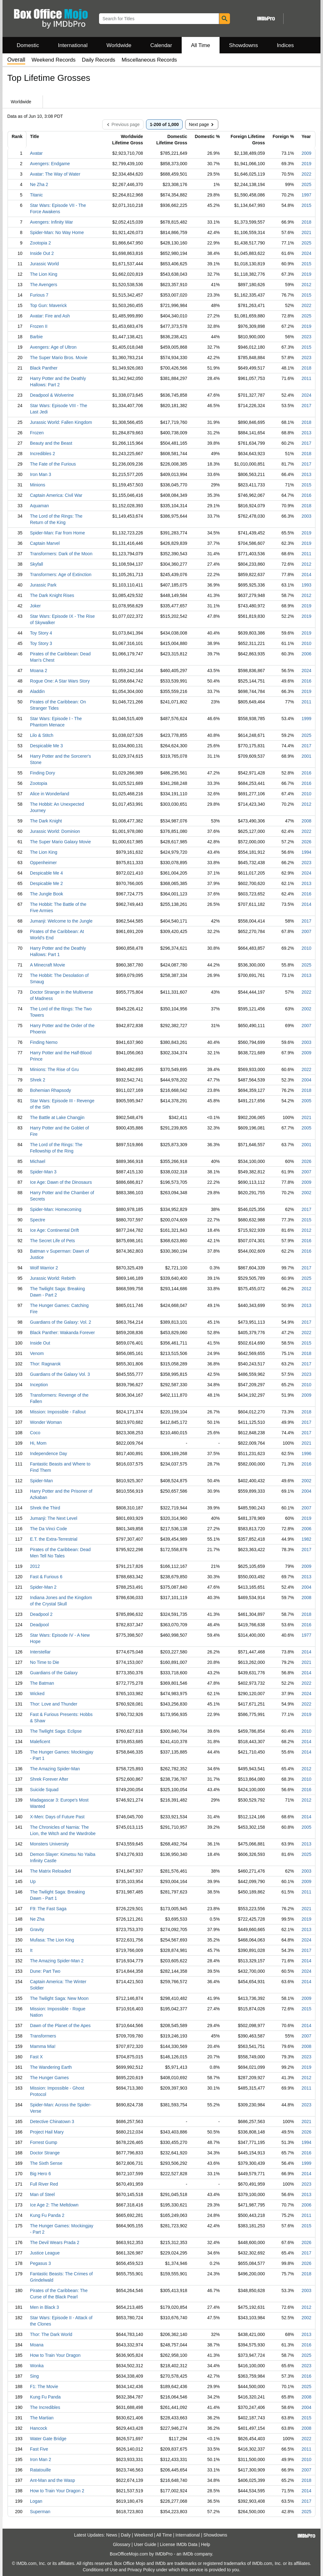 The height and width of the screenshot is (2576, 323). I want to click on The Sixth Sense, so click(46, 2163).